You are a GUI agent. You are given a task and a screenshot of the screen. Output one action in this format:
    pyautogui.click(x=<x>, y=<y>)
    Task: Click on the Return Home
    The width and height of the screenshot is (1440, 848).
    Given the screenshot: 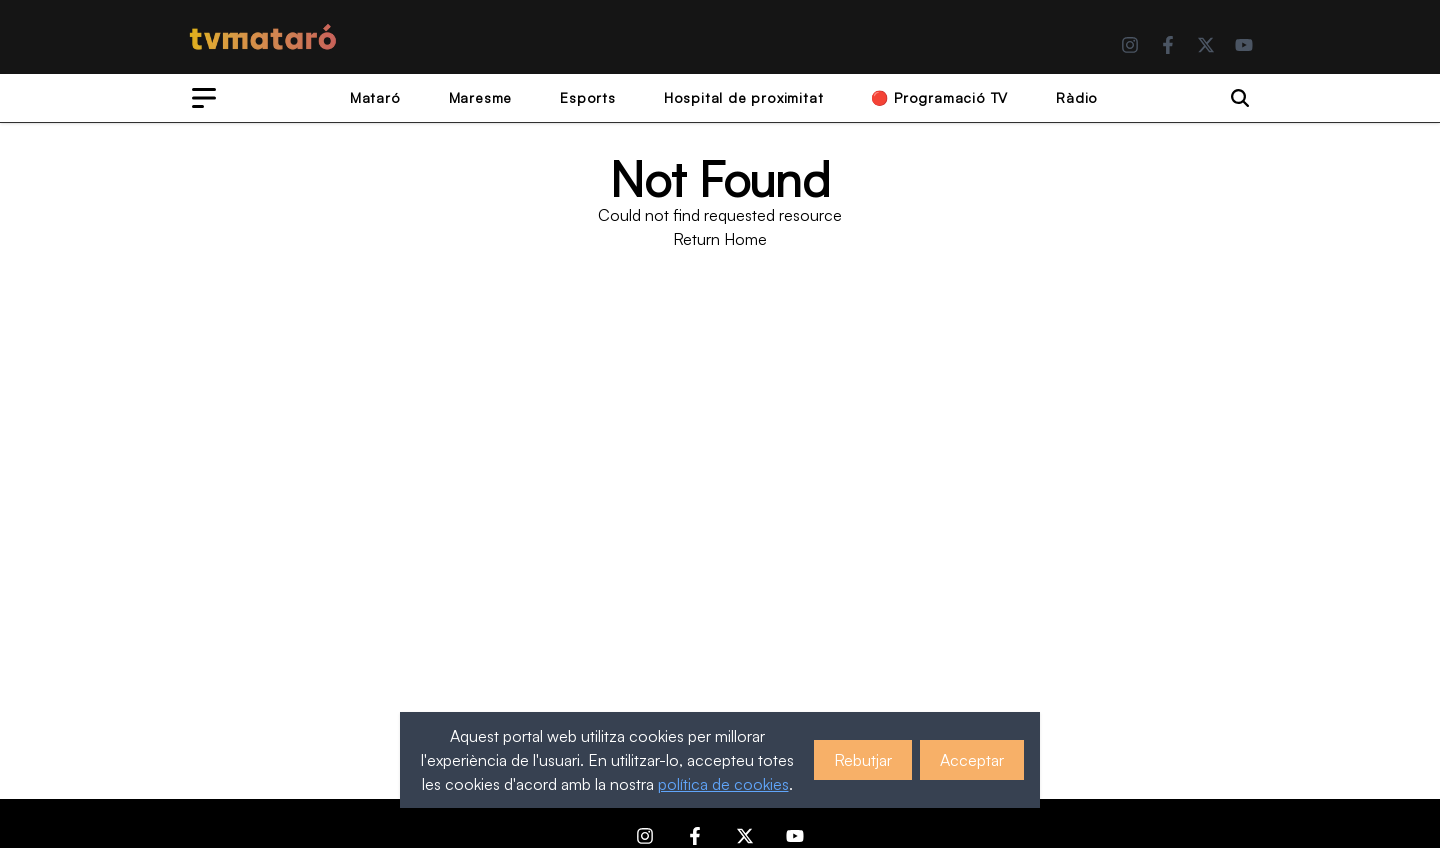 What is the action you would take?
    pyautogui.click(x=720, y=239)
    